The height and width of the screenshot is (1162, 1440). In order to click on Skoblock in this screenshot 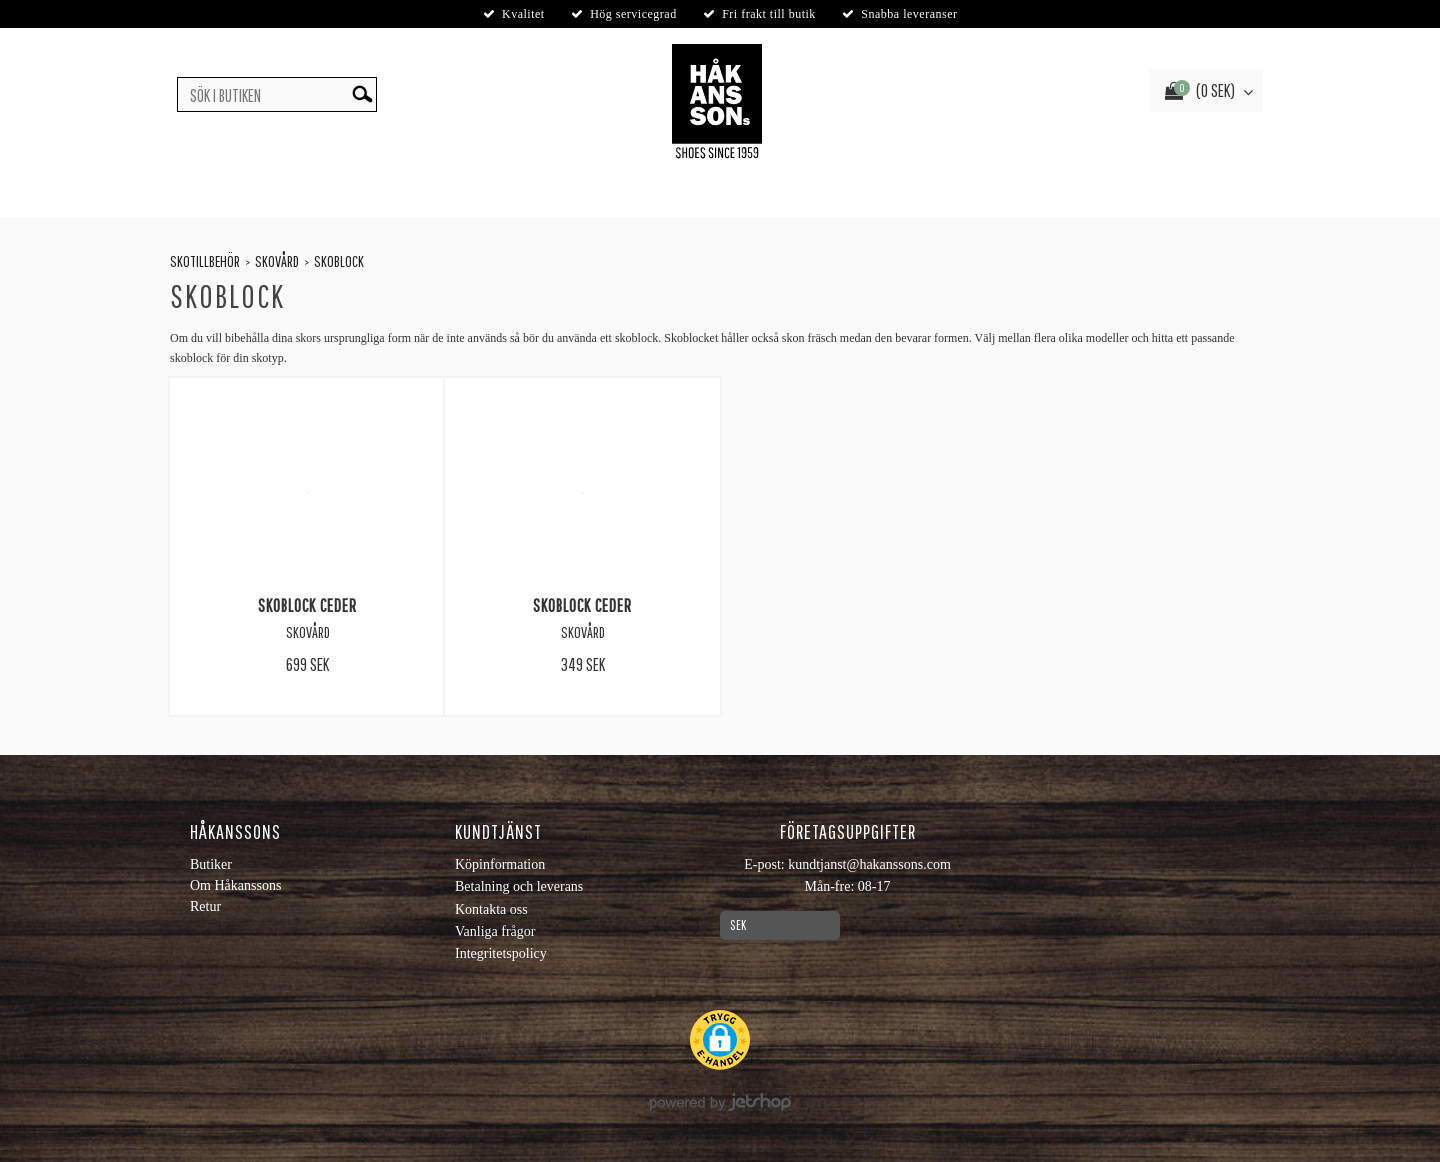, I will do `click(339, 261)`.